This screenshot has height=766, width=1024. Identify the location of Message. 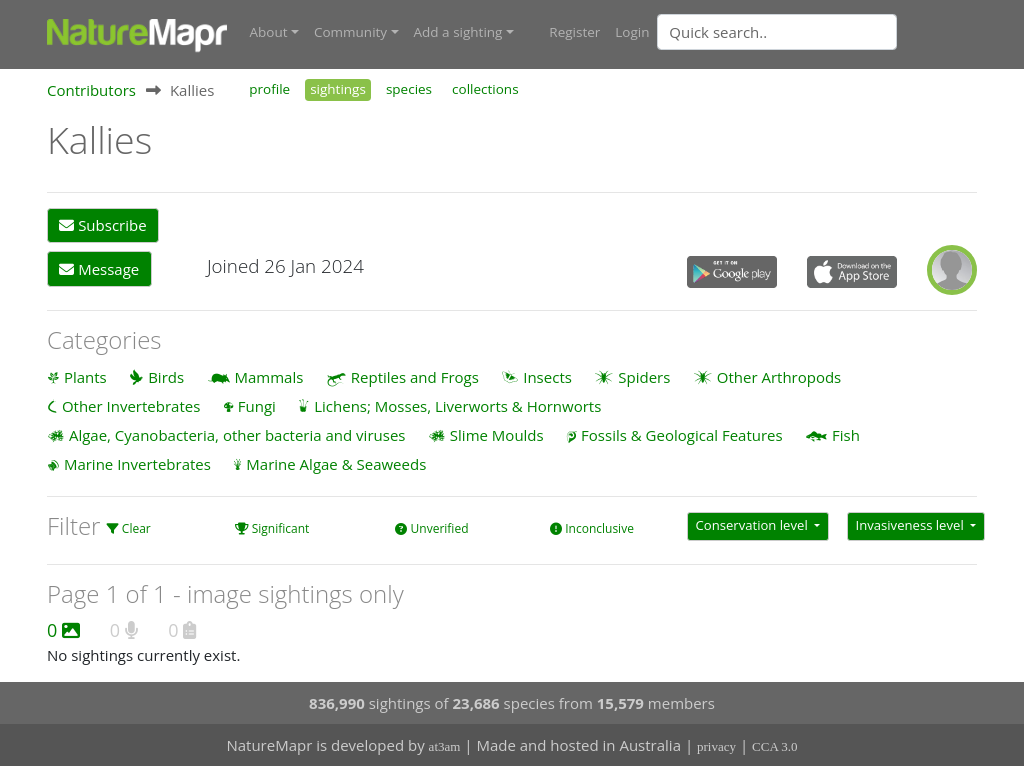
(99, 268).